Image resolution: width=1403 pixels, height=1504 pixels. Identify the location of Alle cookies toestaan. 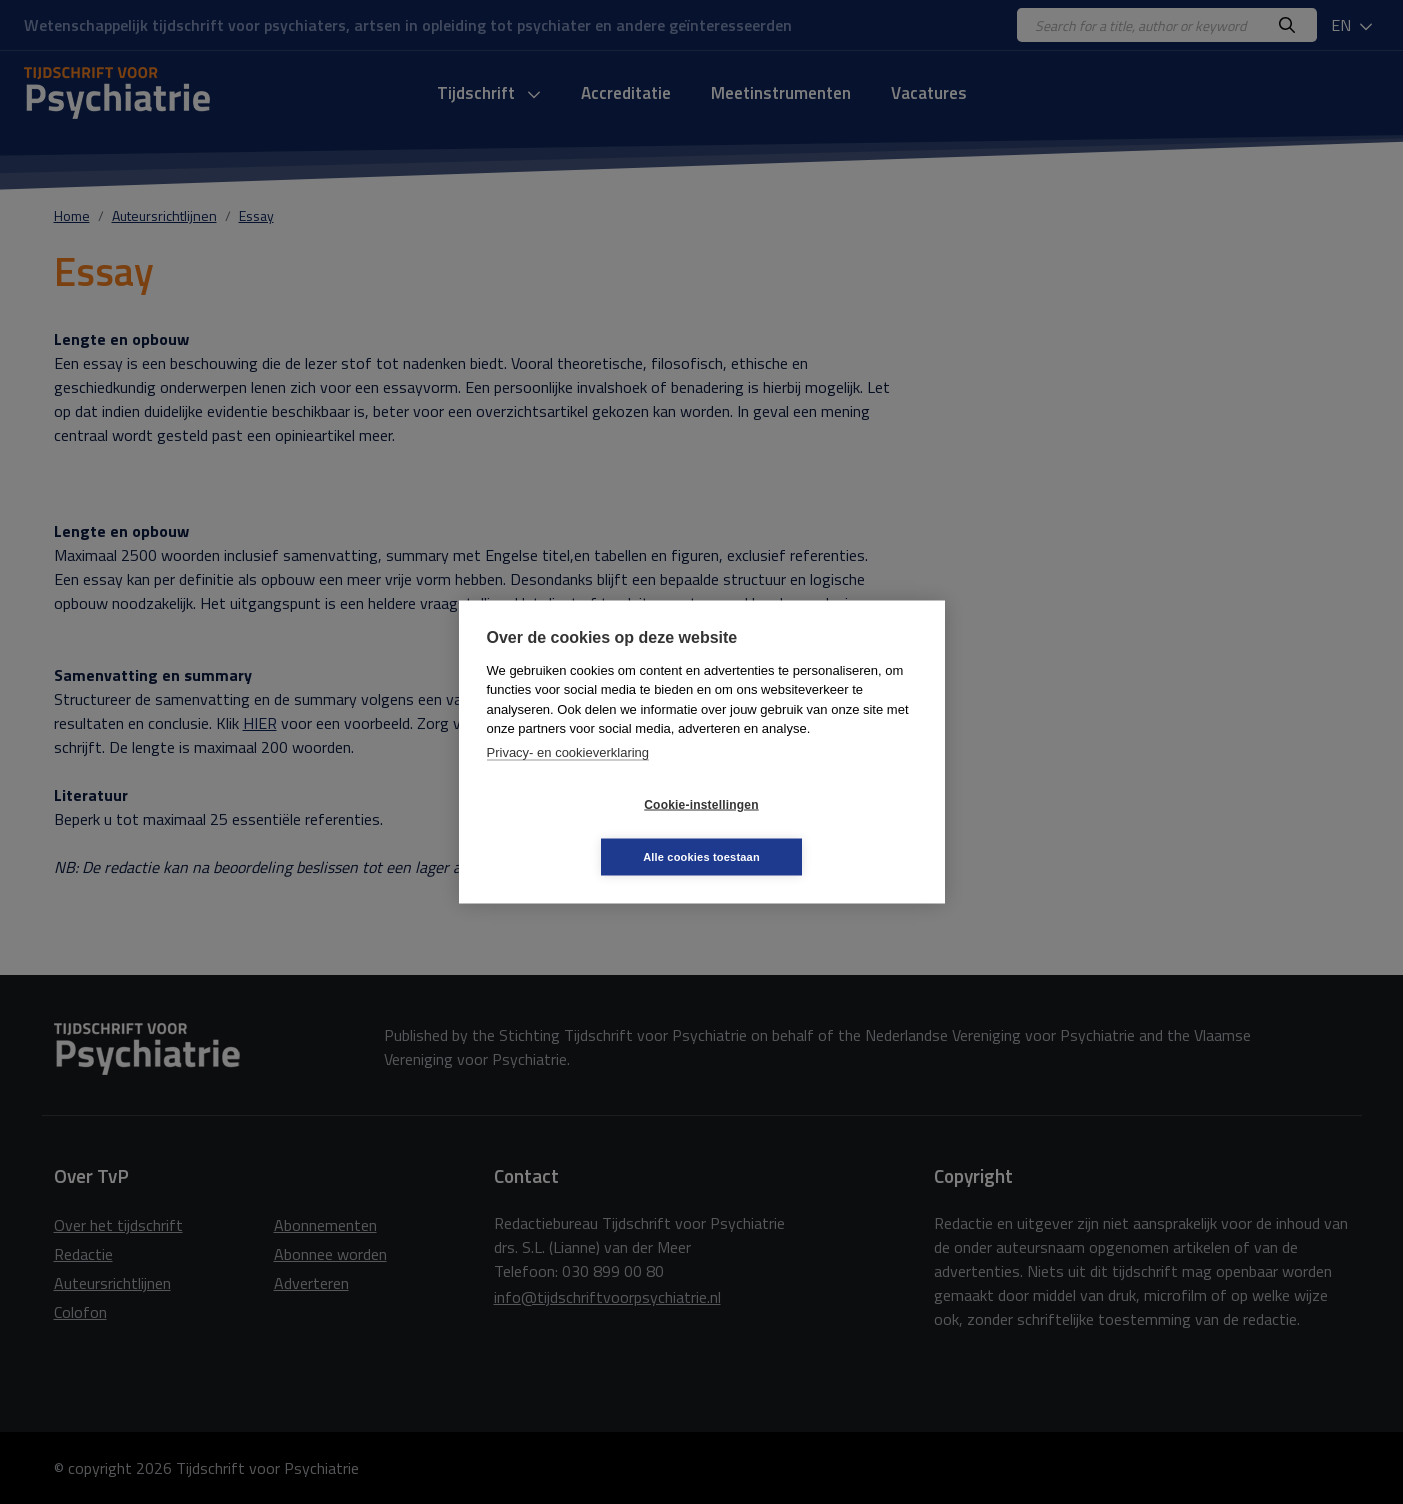
(820, 830).